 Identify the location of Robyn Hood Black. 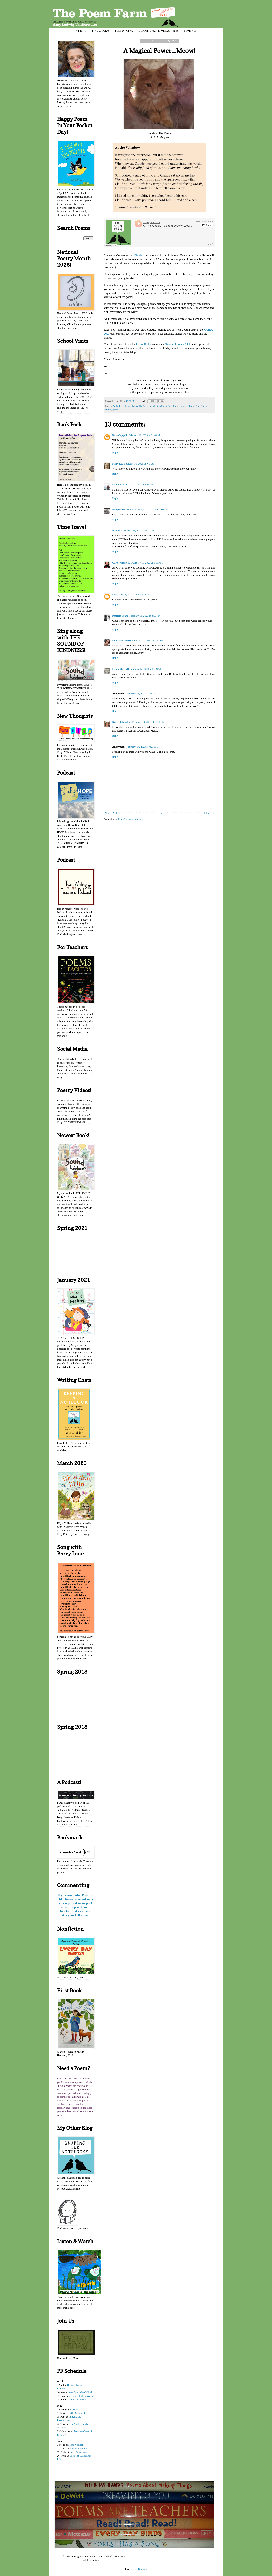
(122, 509).